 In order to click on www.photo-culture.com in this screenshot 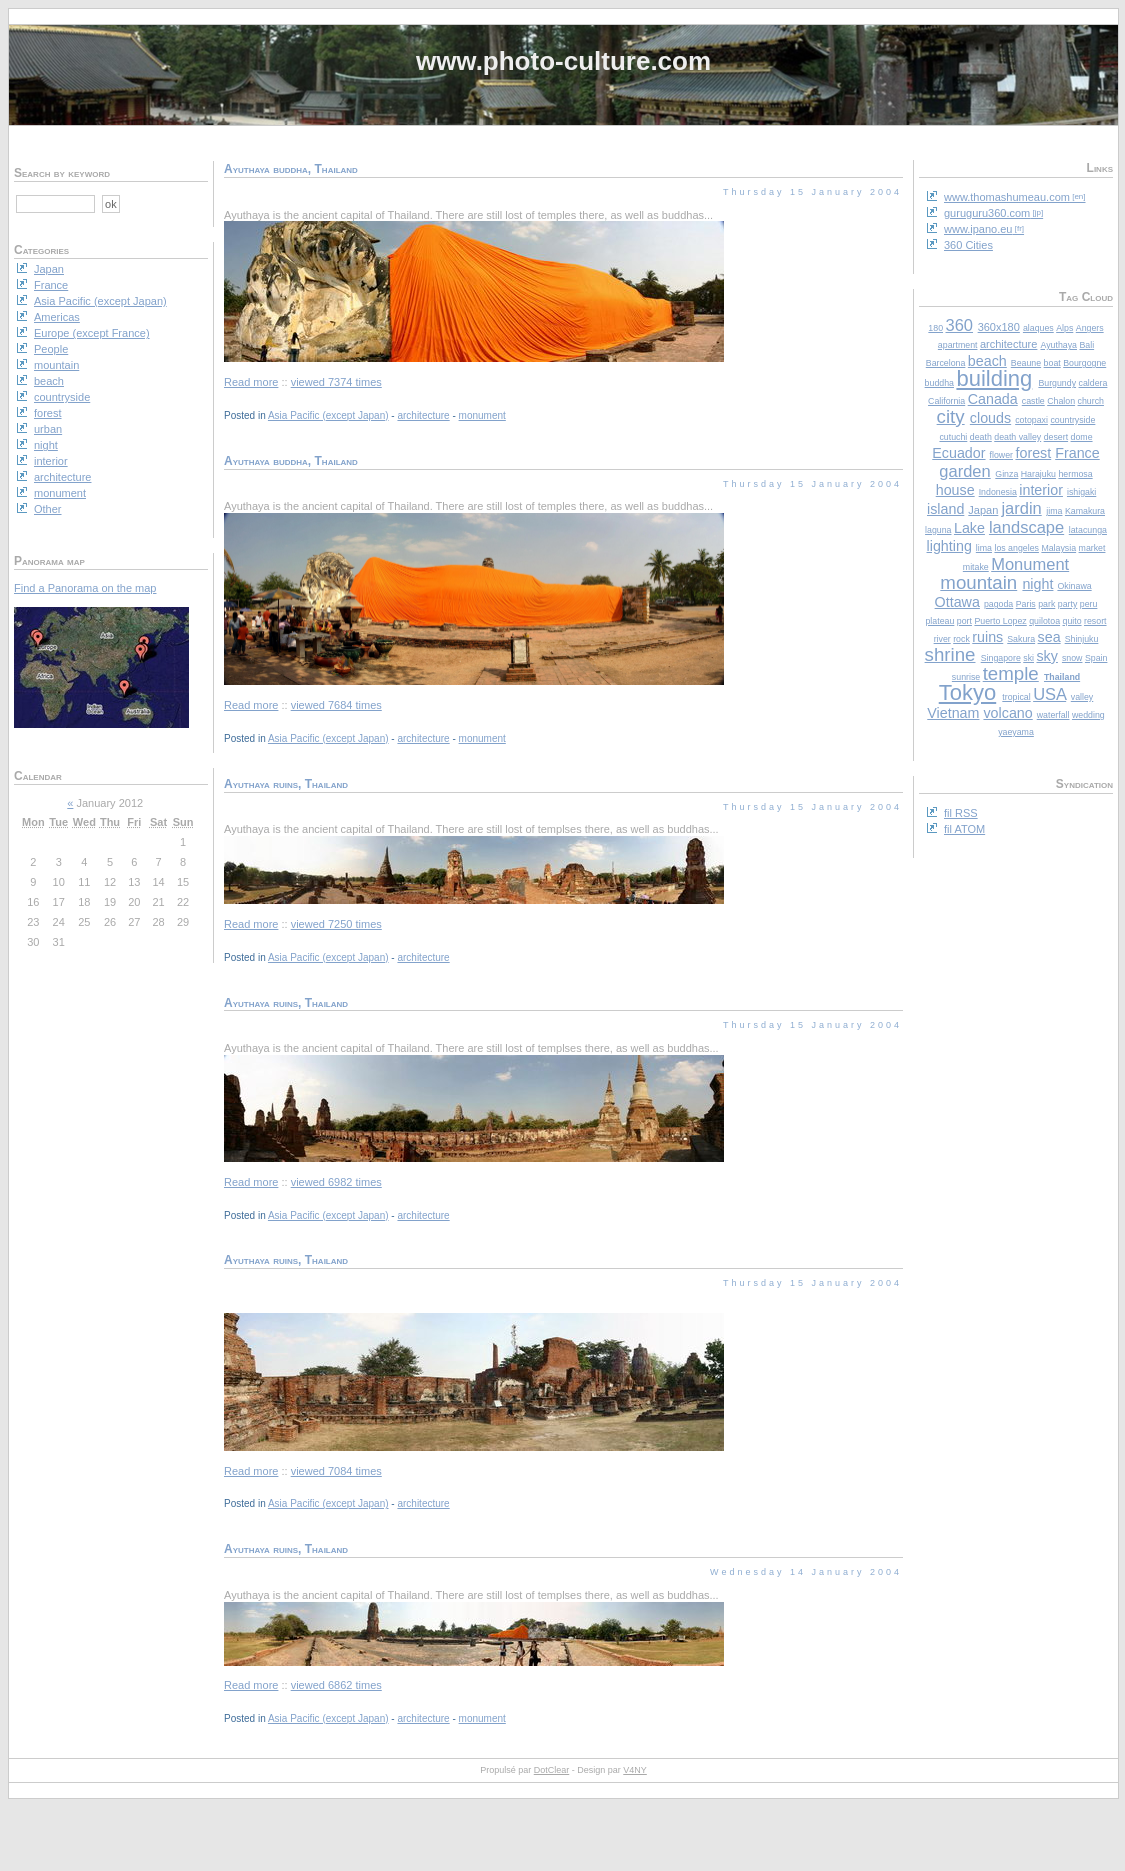, I will do `click(563, 61)`.